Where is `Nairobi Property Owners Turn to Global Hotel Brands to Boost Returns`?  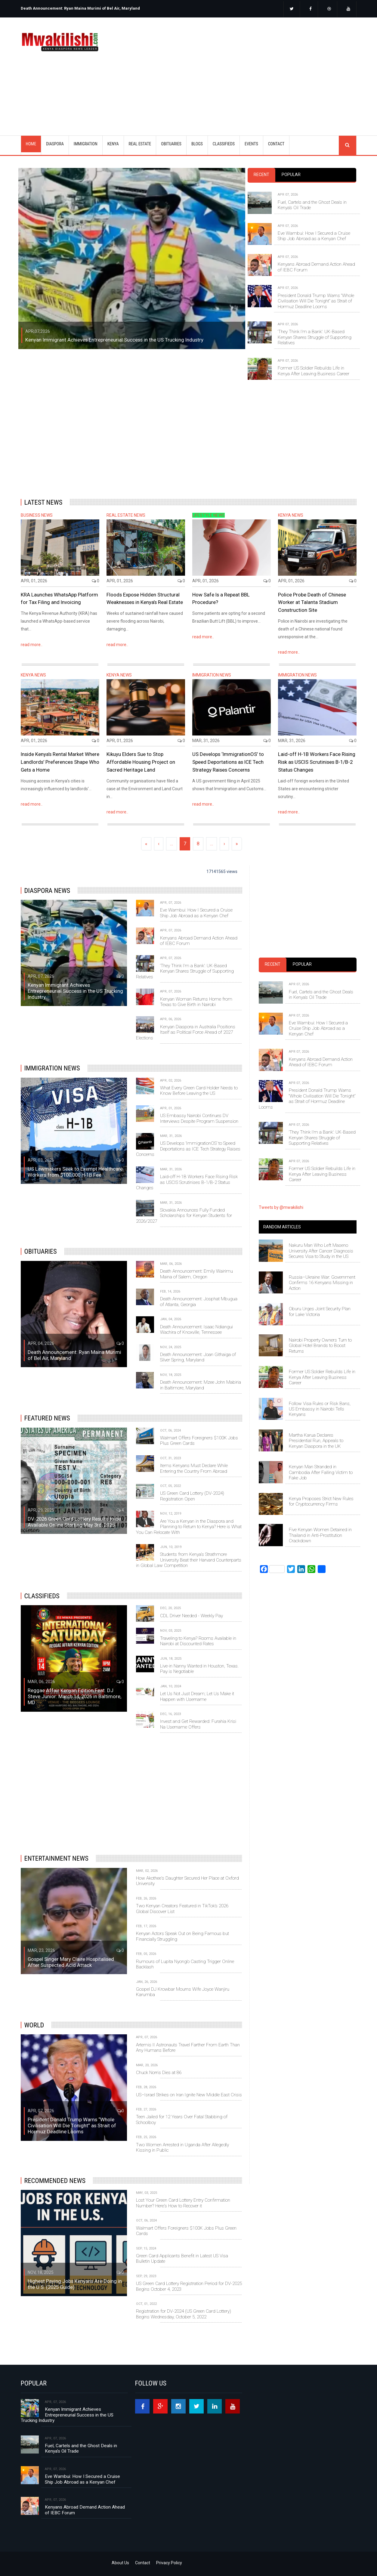
Nairobi Property Owners Turn to Global Hotel Brands to Boost Returns is located at coordinates (320, 1345).